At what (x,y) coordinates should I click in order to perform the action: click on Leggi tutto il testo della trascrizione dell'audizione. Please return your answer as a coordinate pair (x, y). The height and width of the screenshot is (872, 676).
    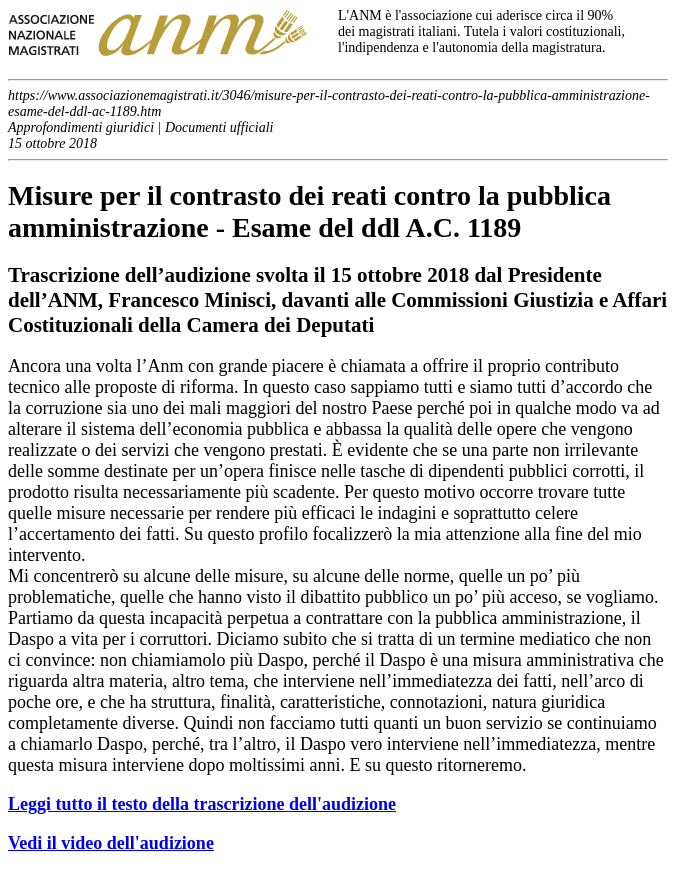
    Looking at the image, I should click on (202, 804).